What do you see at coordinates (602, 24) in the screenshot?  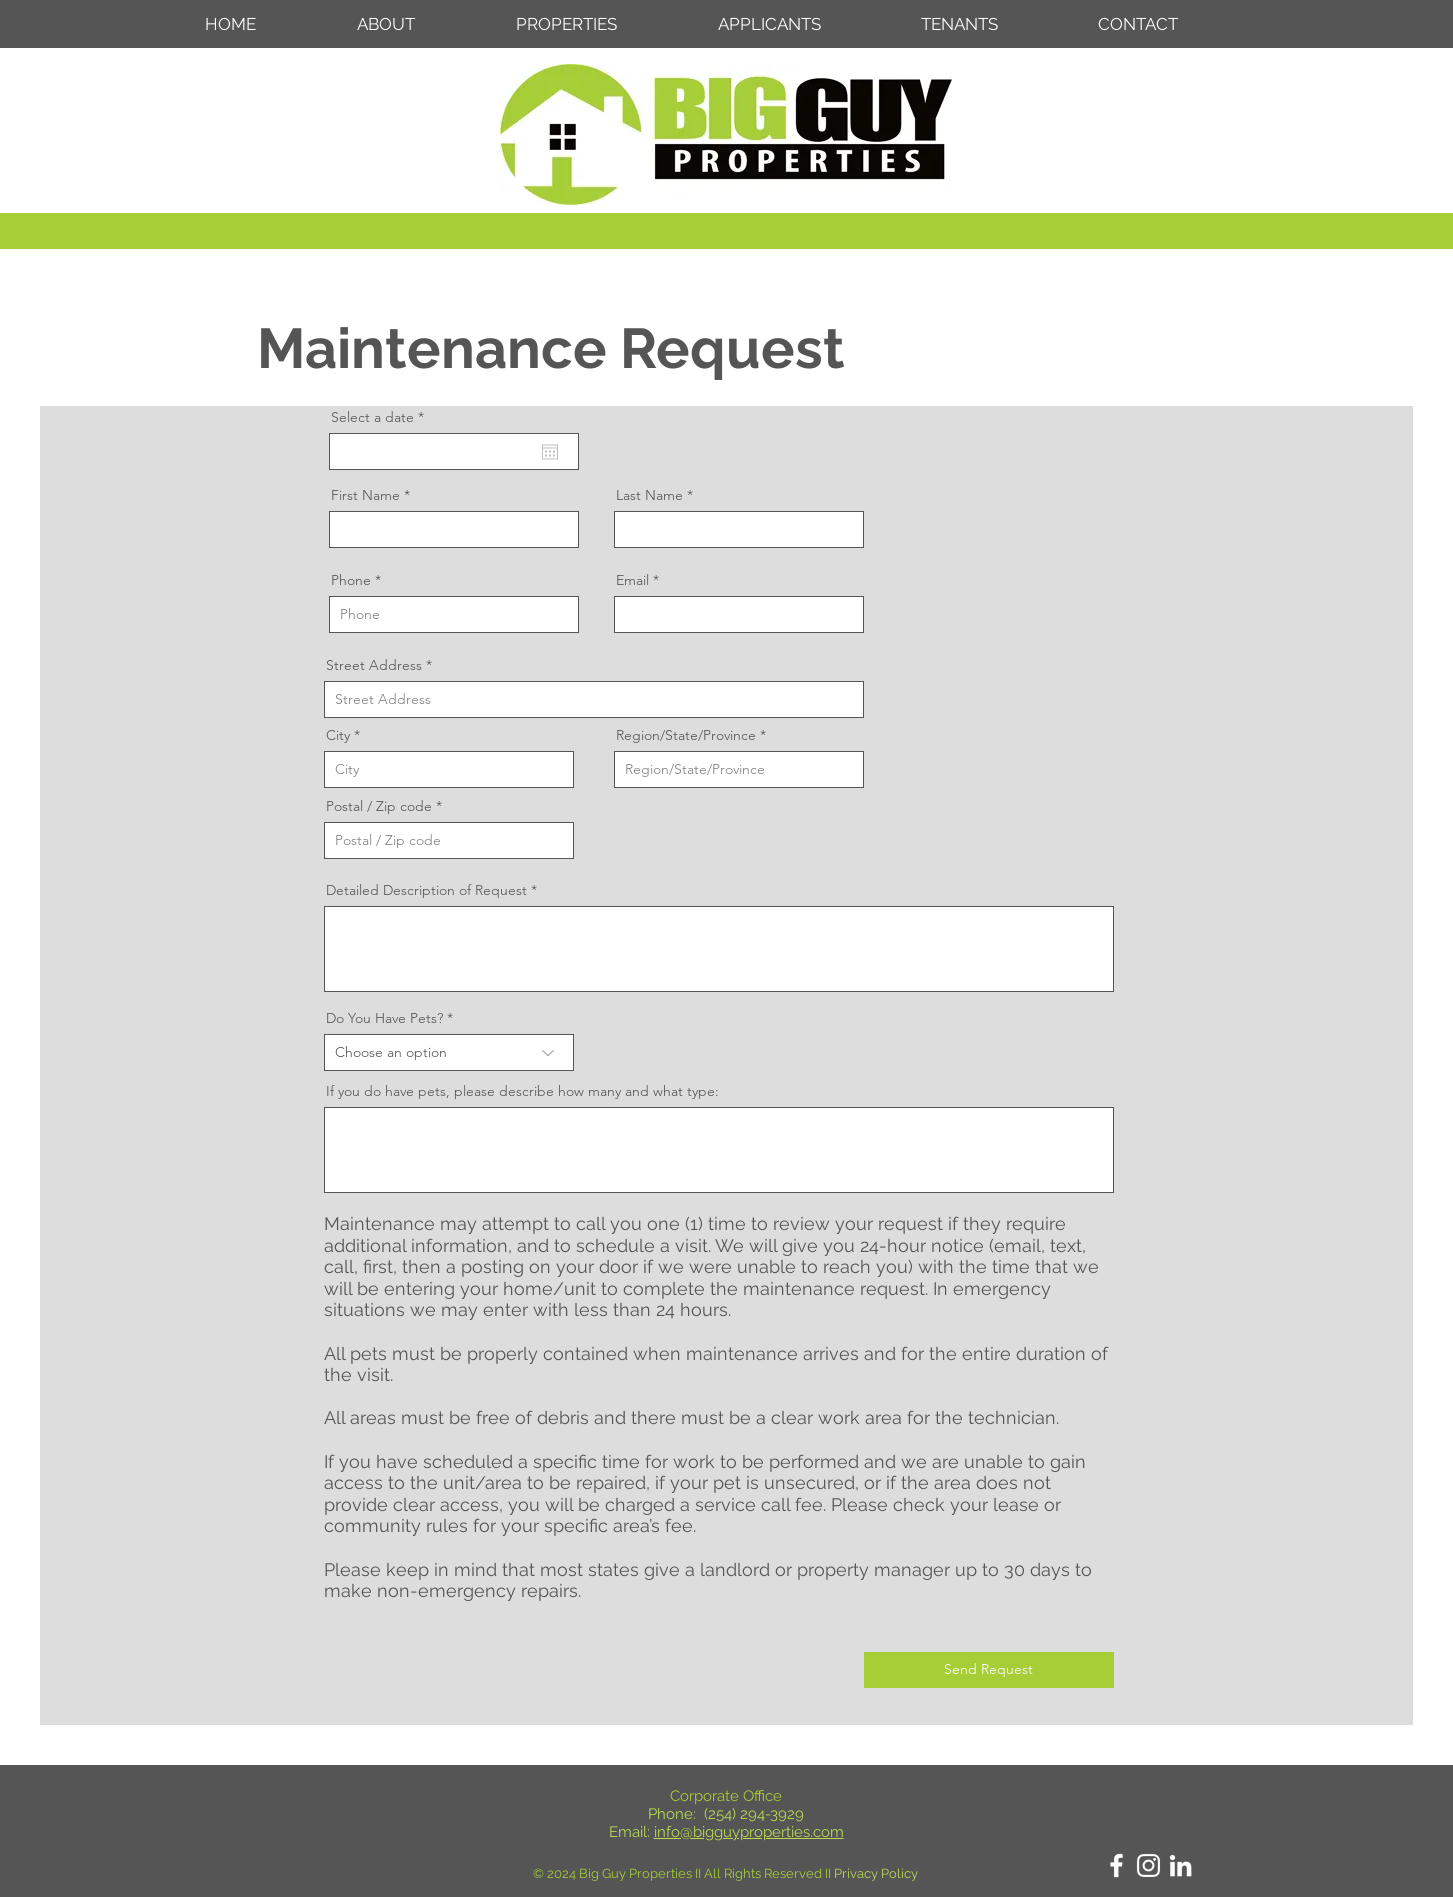 I see `[button]` at bounding box center [602, 24].